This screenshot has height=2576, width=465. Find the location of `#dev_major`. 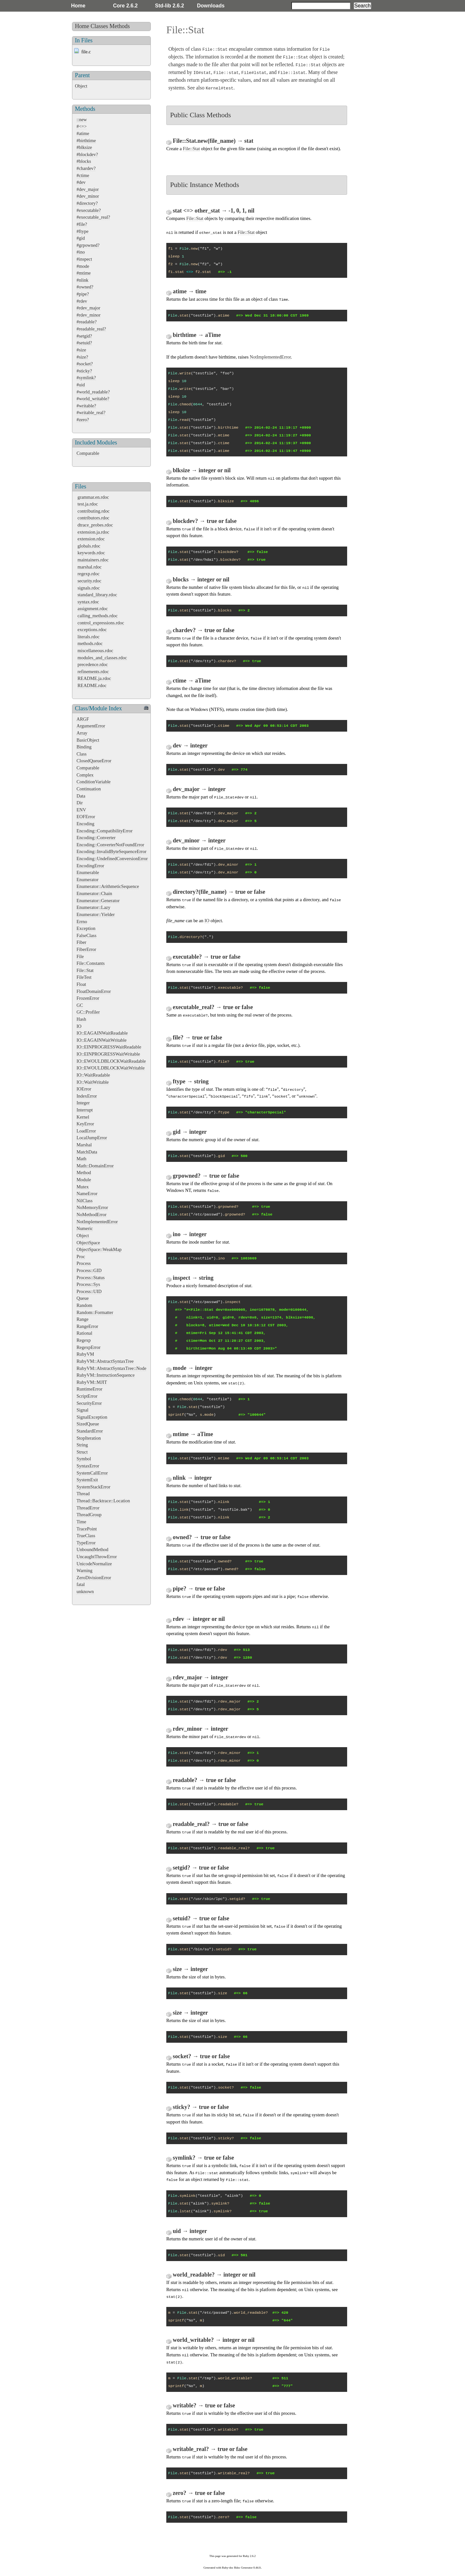

#dev_major is located at coordinates (88, 189).